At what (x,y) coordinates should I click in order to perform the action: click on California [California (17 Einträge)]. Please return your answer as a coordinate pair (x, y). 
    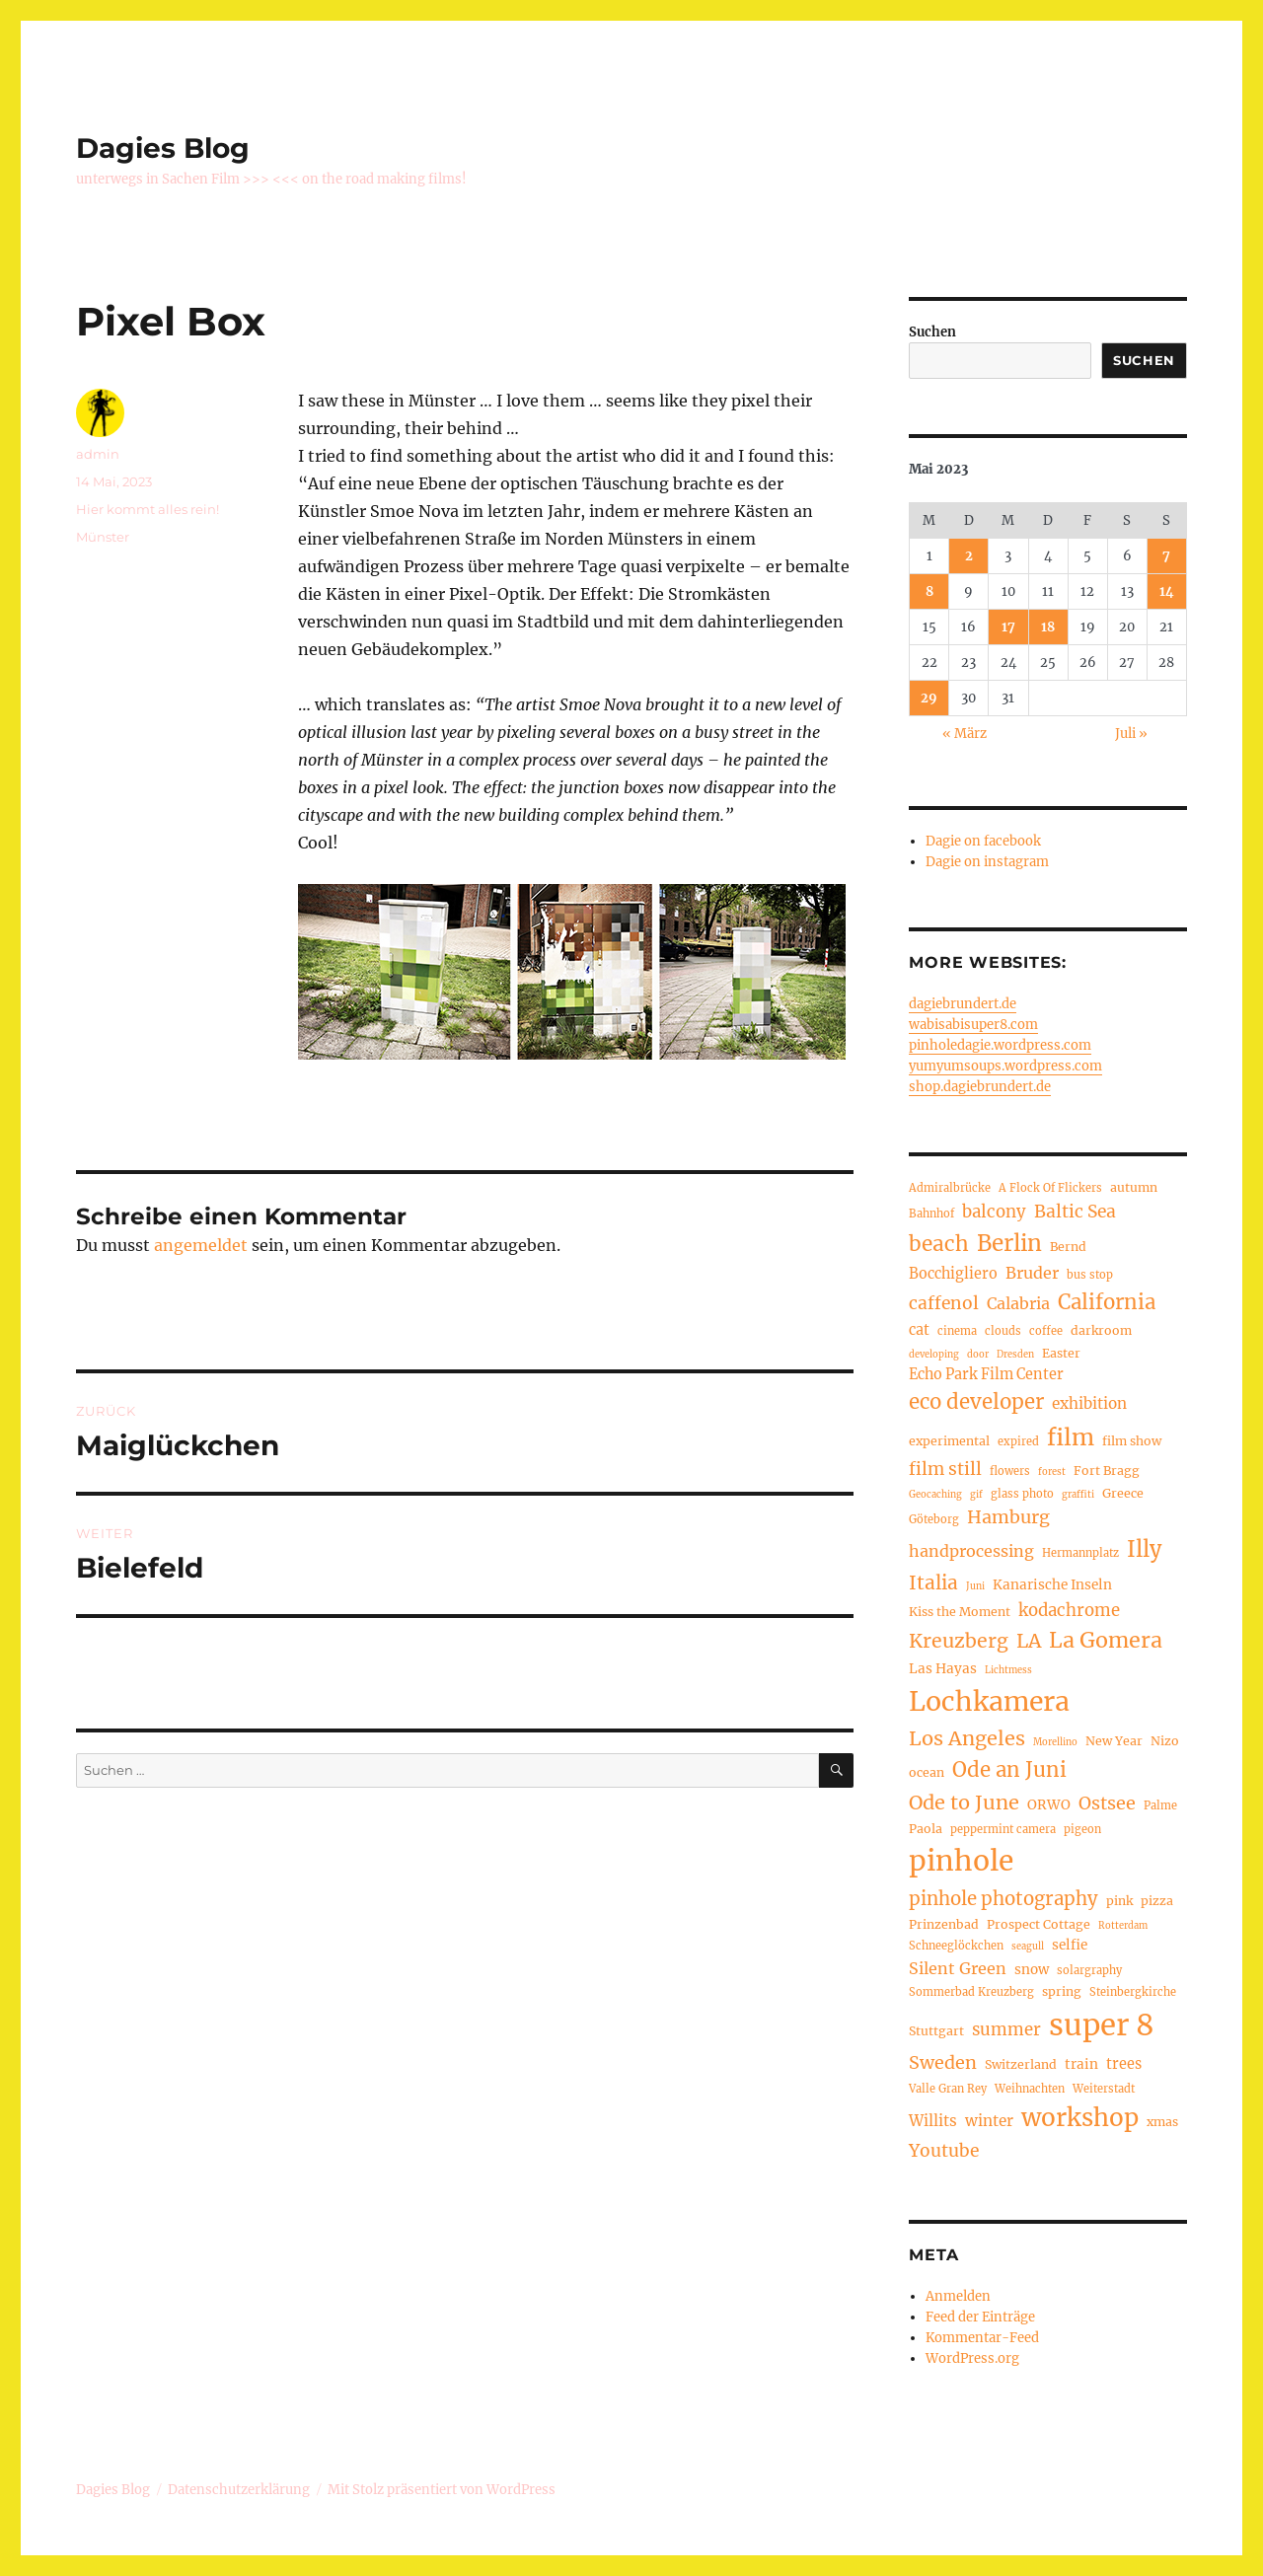
    Looking at the image, I should click on (1106, 1302).